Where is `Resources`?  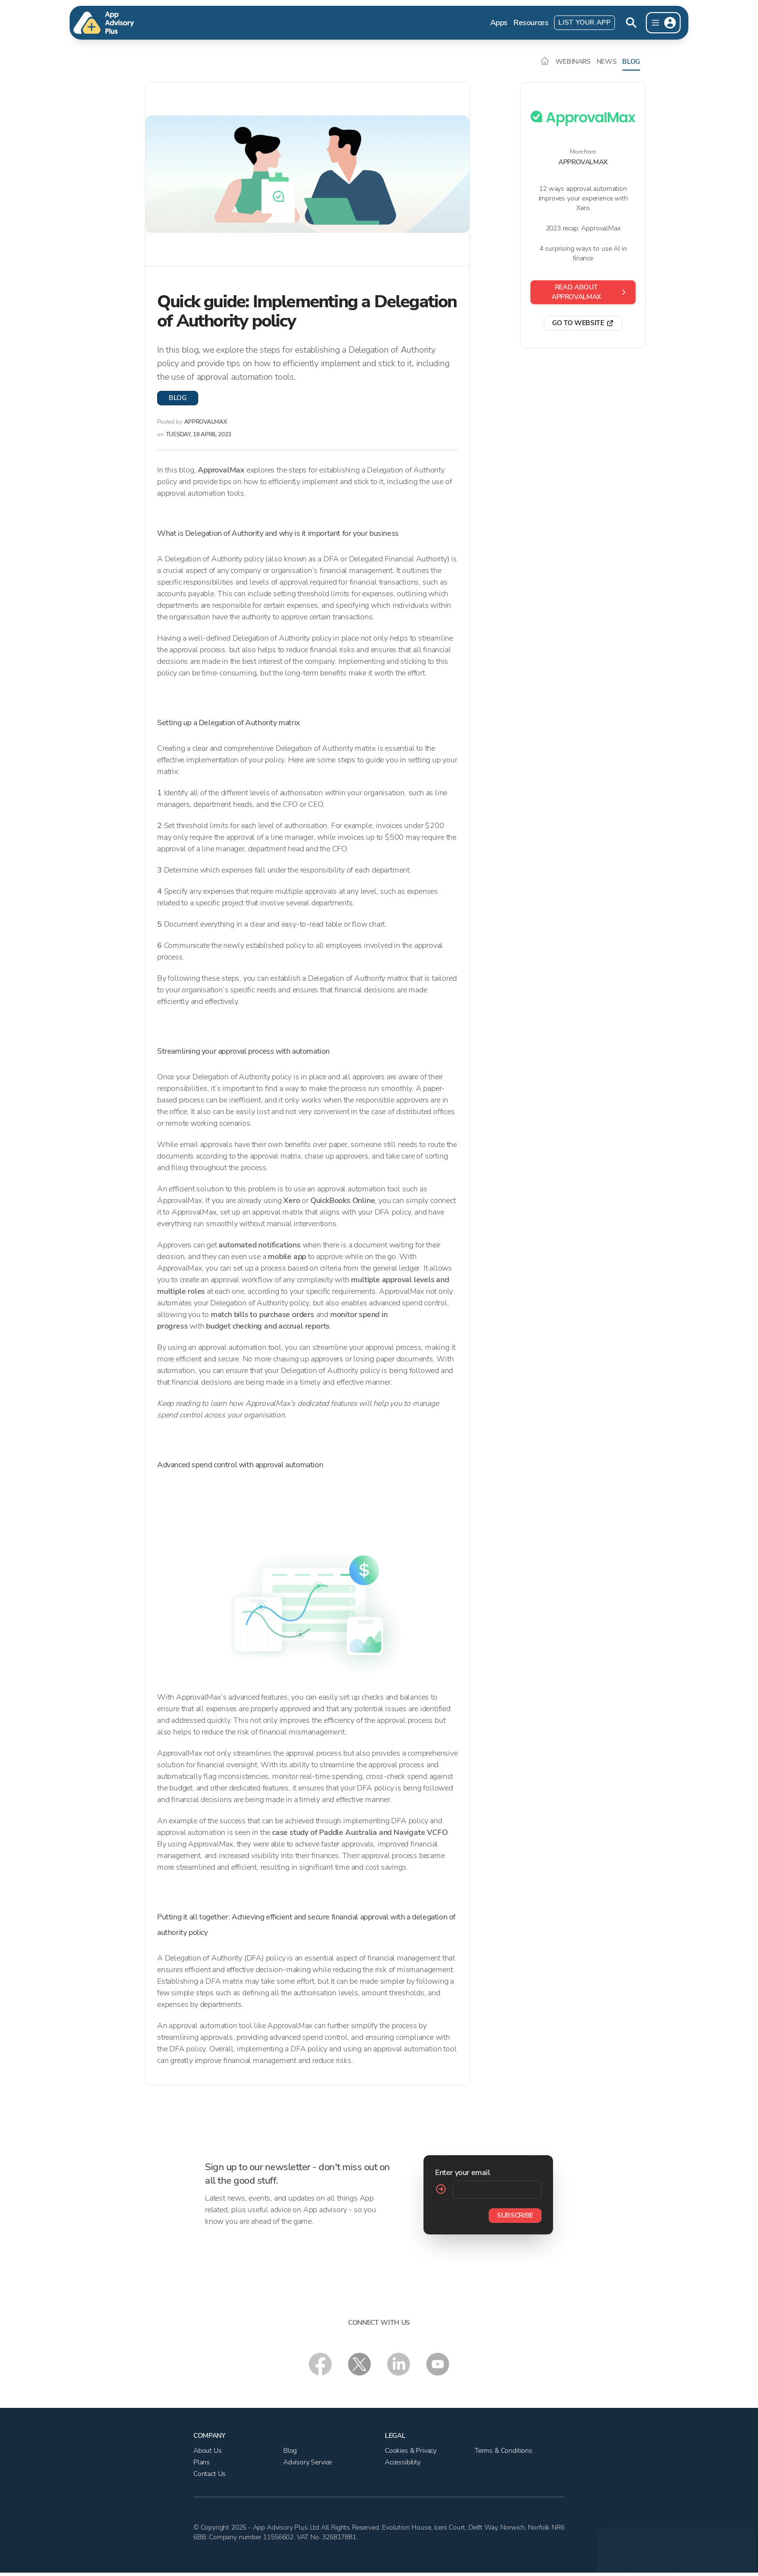 Resources is located at coordinates (530, 22).